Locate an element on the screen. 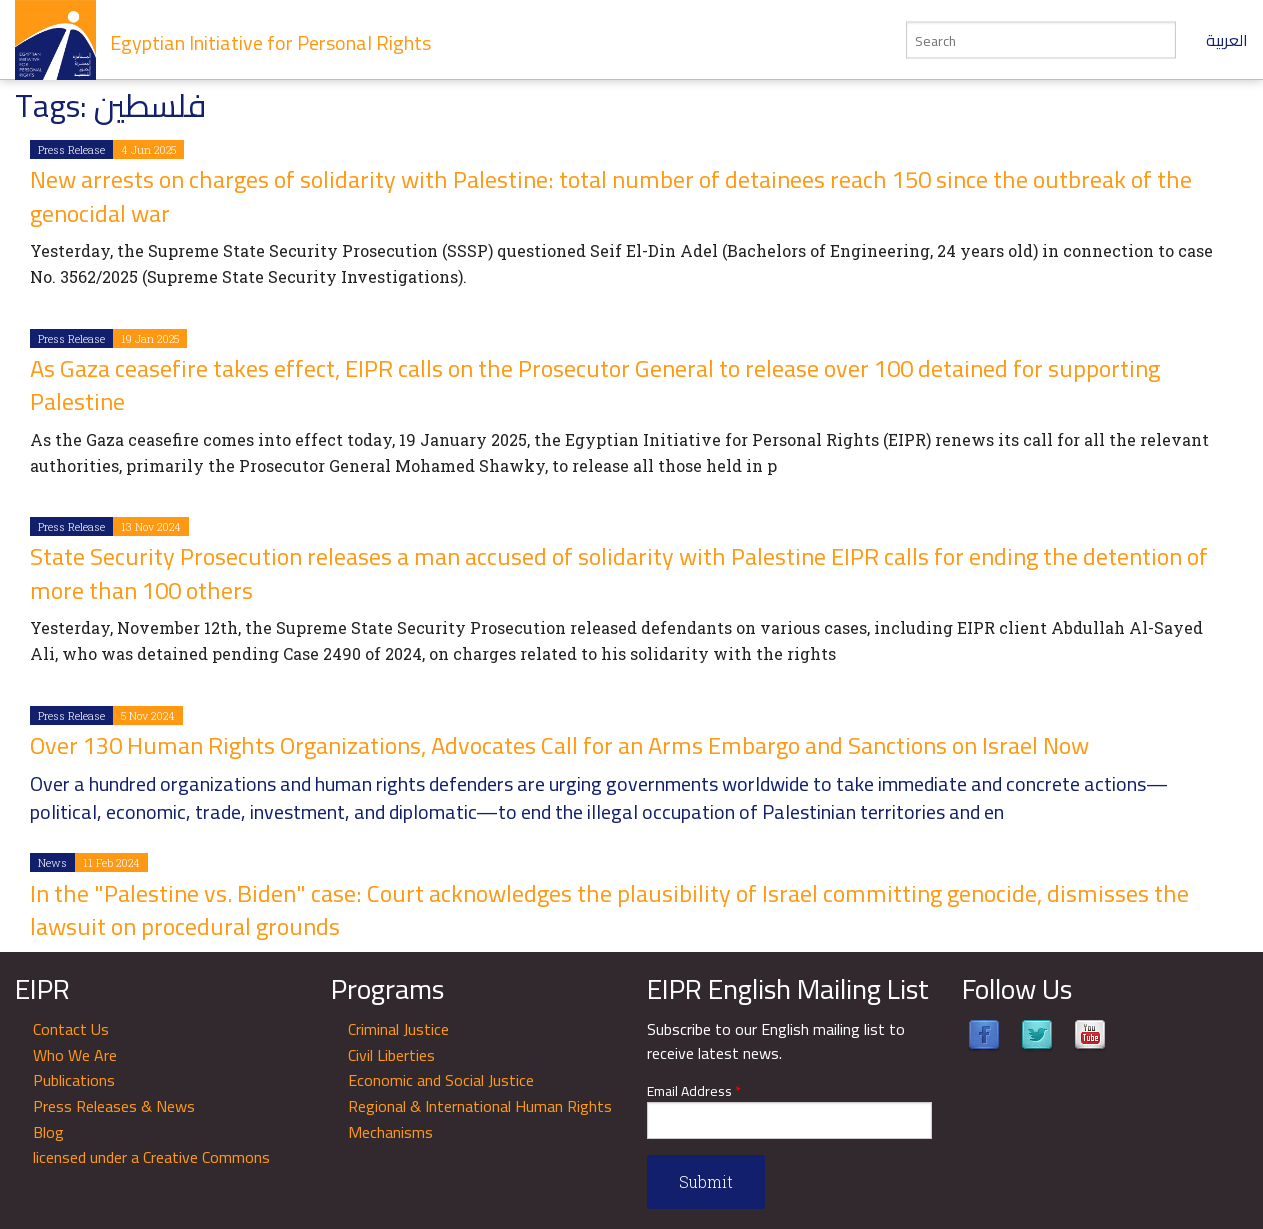  العربية is located at coordinates (1227, 40).